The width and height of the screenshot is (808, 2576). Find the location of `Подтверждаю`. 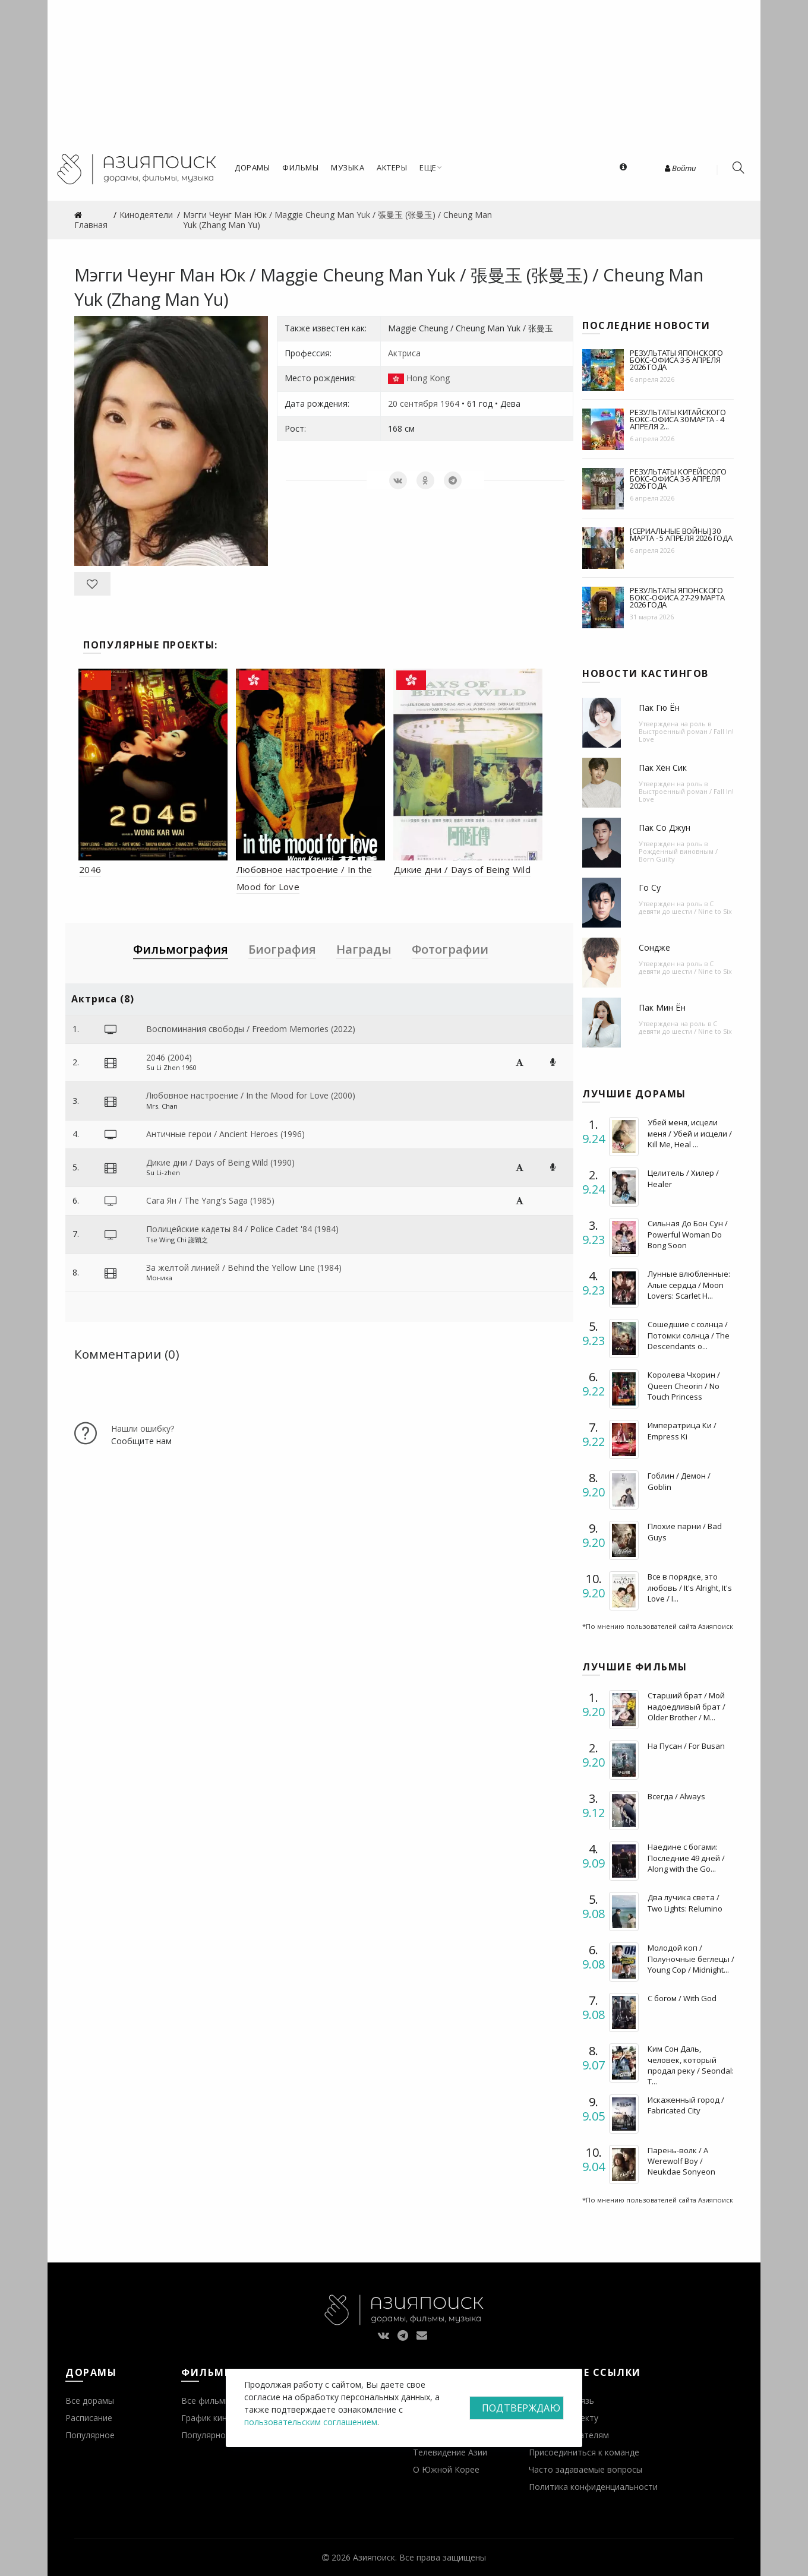

Подтверждаю is located at coordinates (521, 2407).